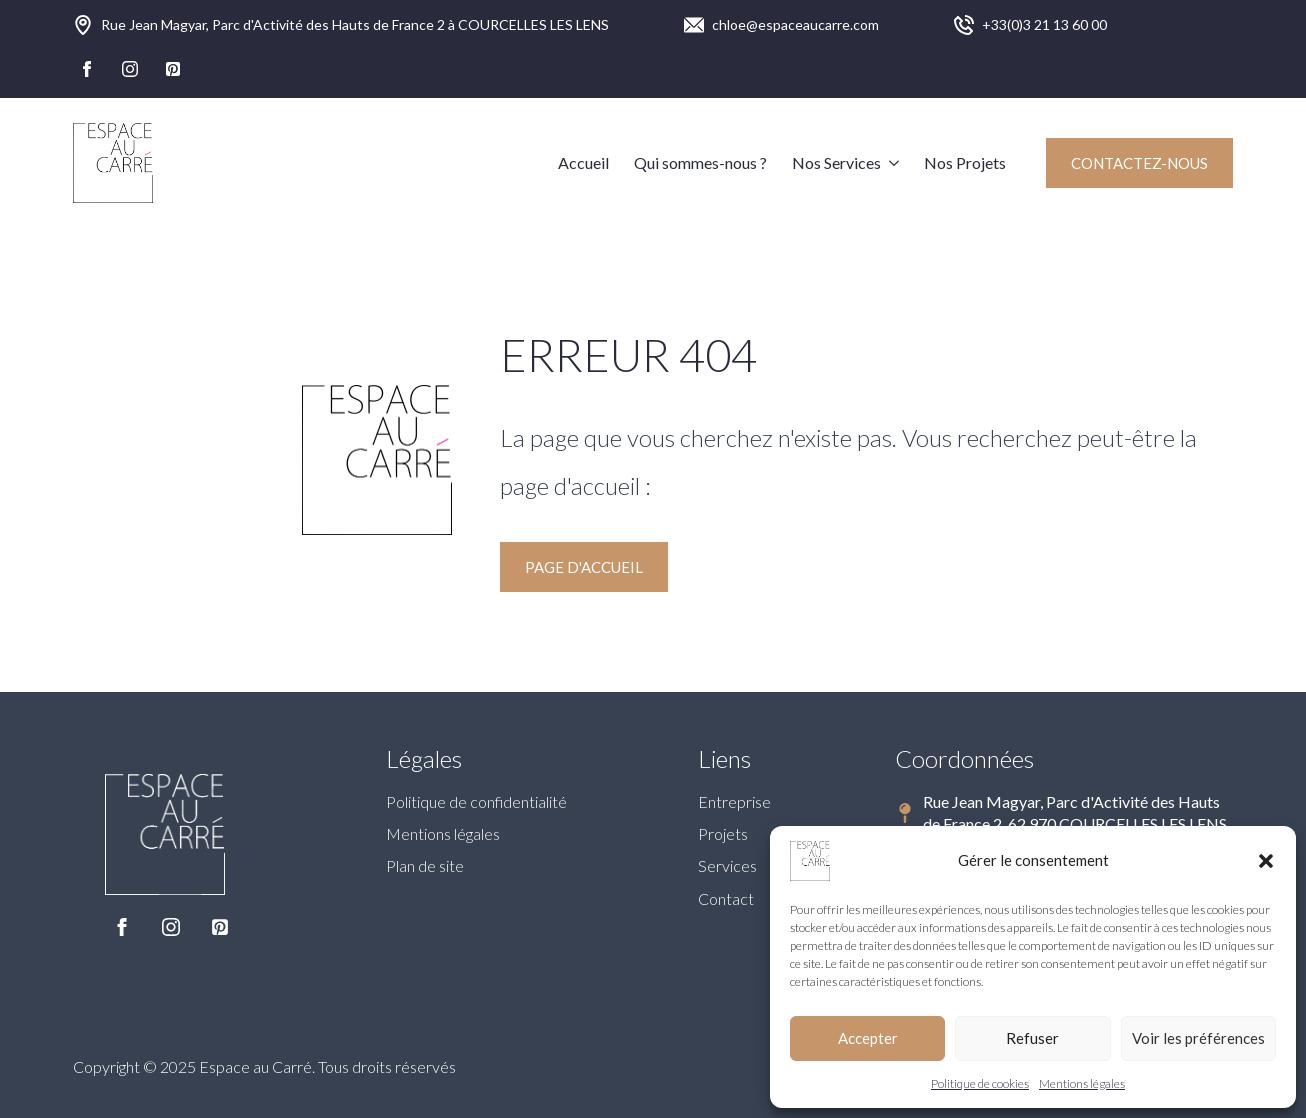 This screenshot has width=1306, height=1118. I want to click on Plan de site, so click(425, 865).